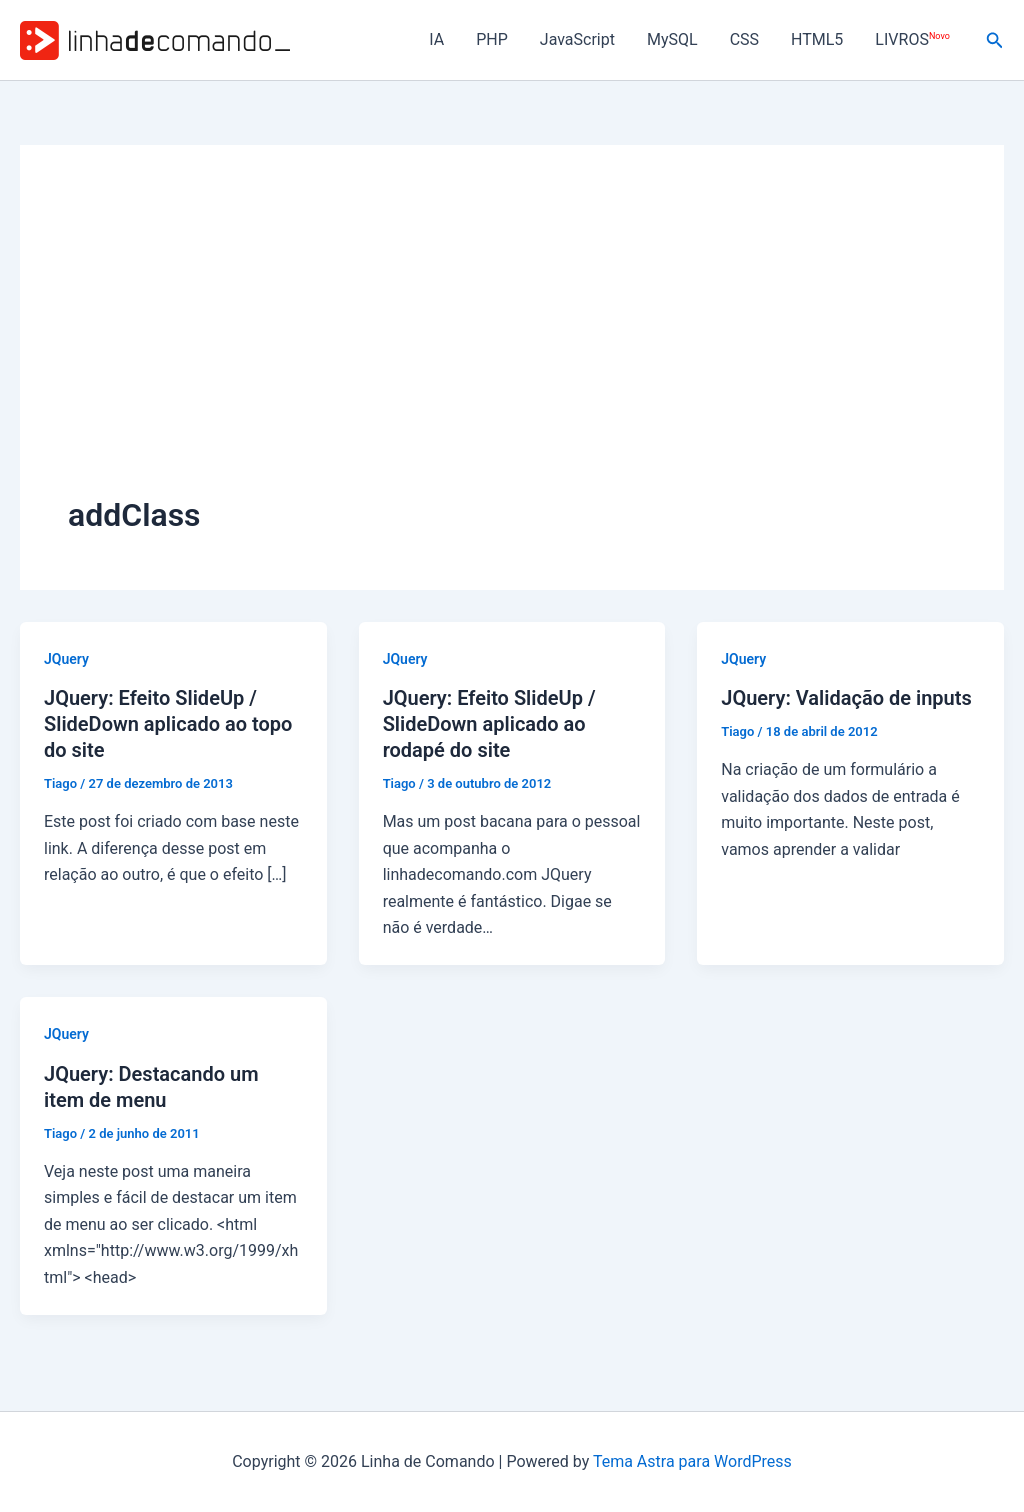 This screenshot has height=1512, width=1024. Describe the element at coordinates (66, 659) in the screenshot. I see `JQuery` at that location.